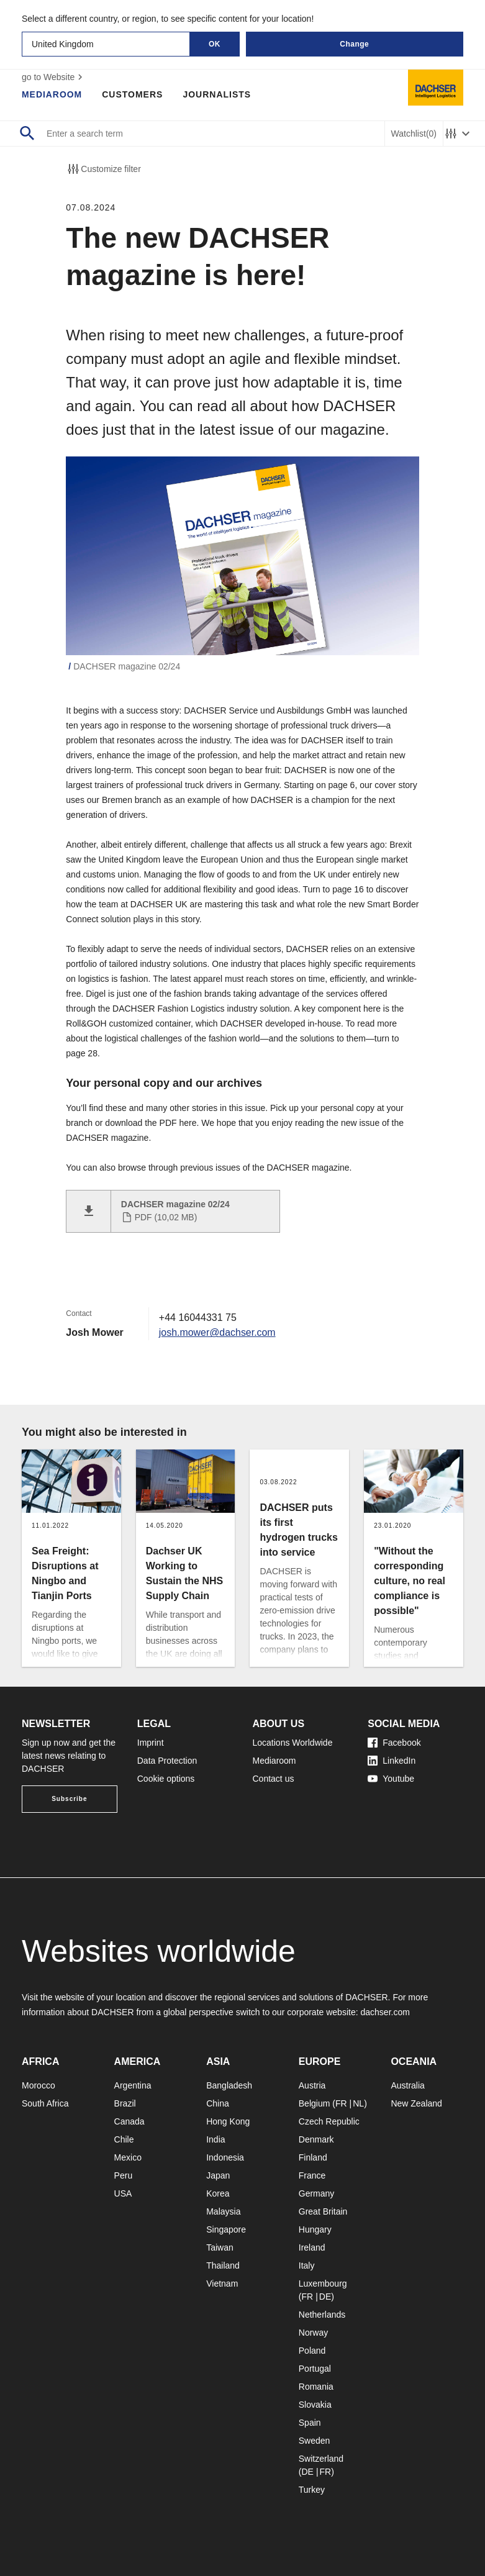 This screenshot has width=485, height=2576. I want to click on Argentina, so click(133, 2085).